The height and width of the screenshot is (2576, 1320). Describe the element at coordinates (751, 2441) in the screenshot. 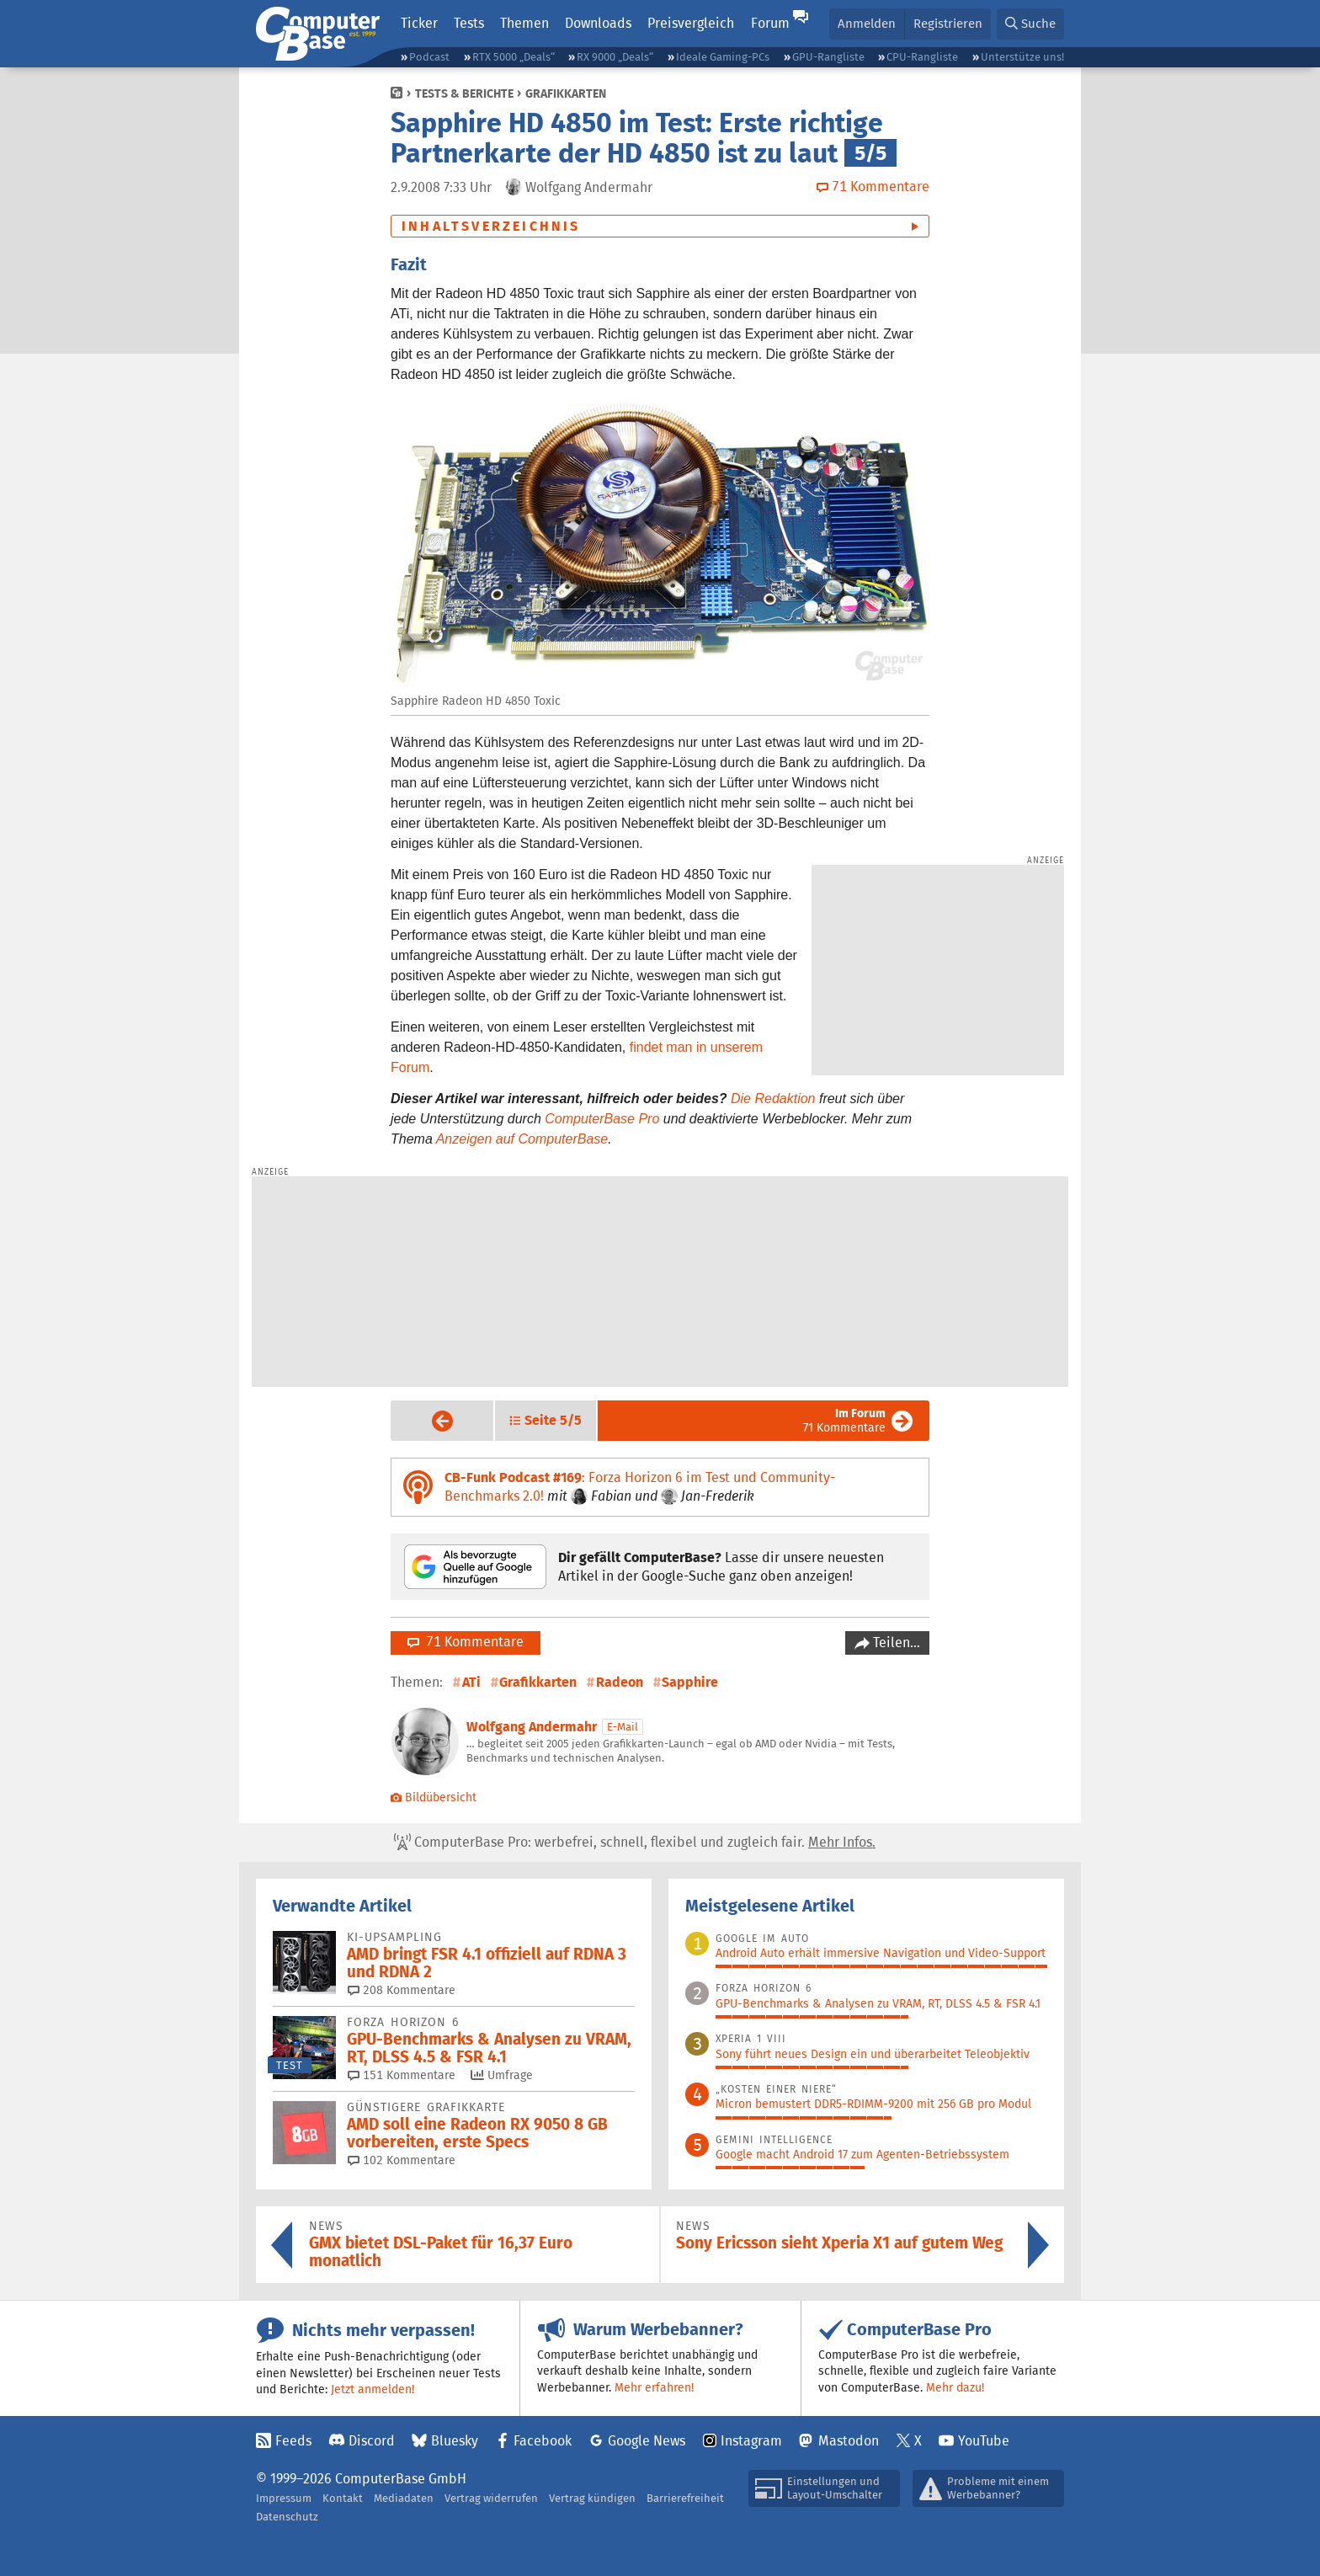

I see `Instagram` at that location.